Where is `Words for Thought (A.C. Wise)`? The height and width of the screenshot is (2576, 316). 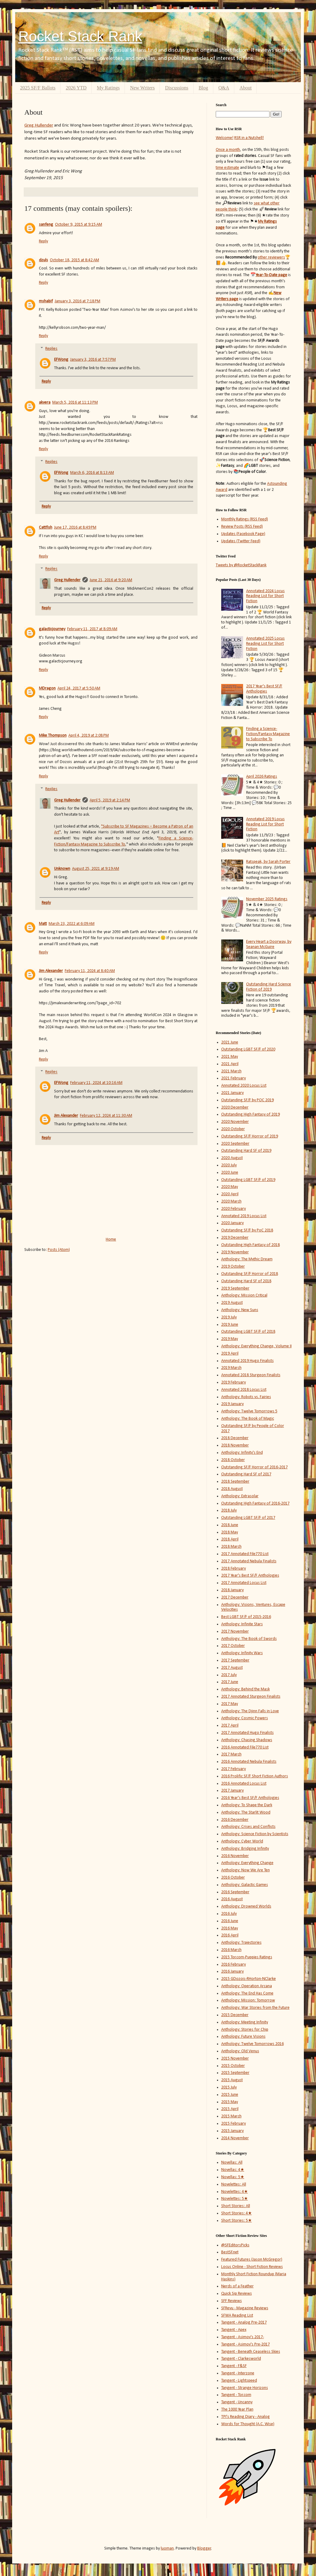 Words for Thought (A.C. Wise) is located at coordinates (247, 2424).